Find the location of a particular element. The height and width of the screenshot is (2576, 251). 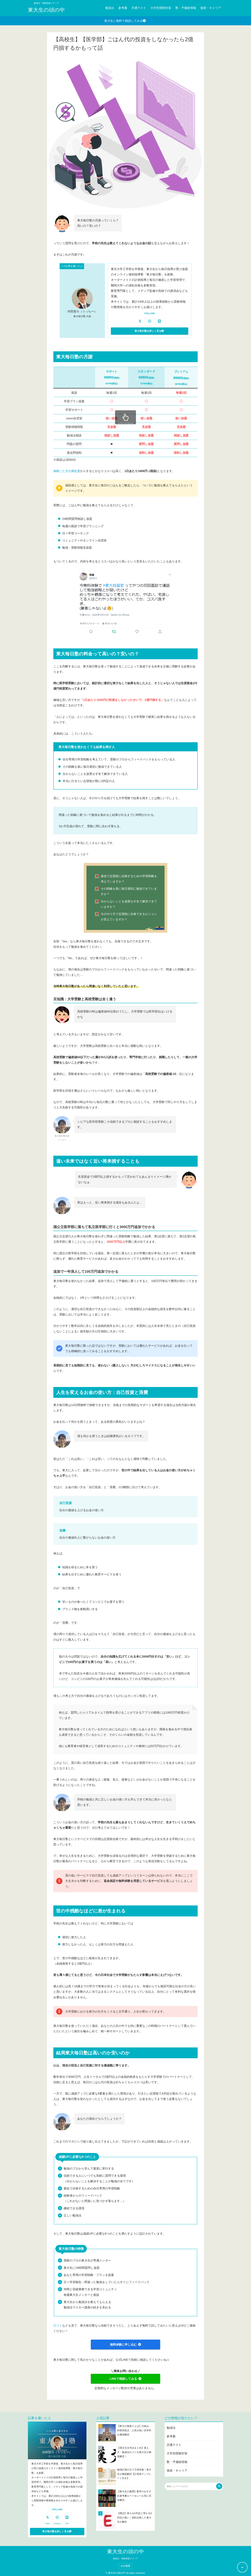

進路・キャリア is located at coordinates (210, 8).